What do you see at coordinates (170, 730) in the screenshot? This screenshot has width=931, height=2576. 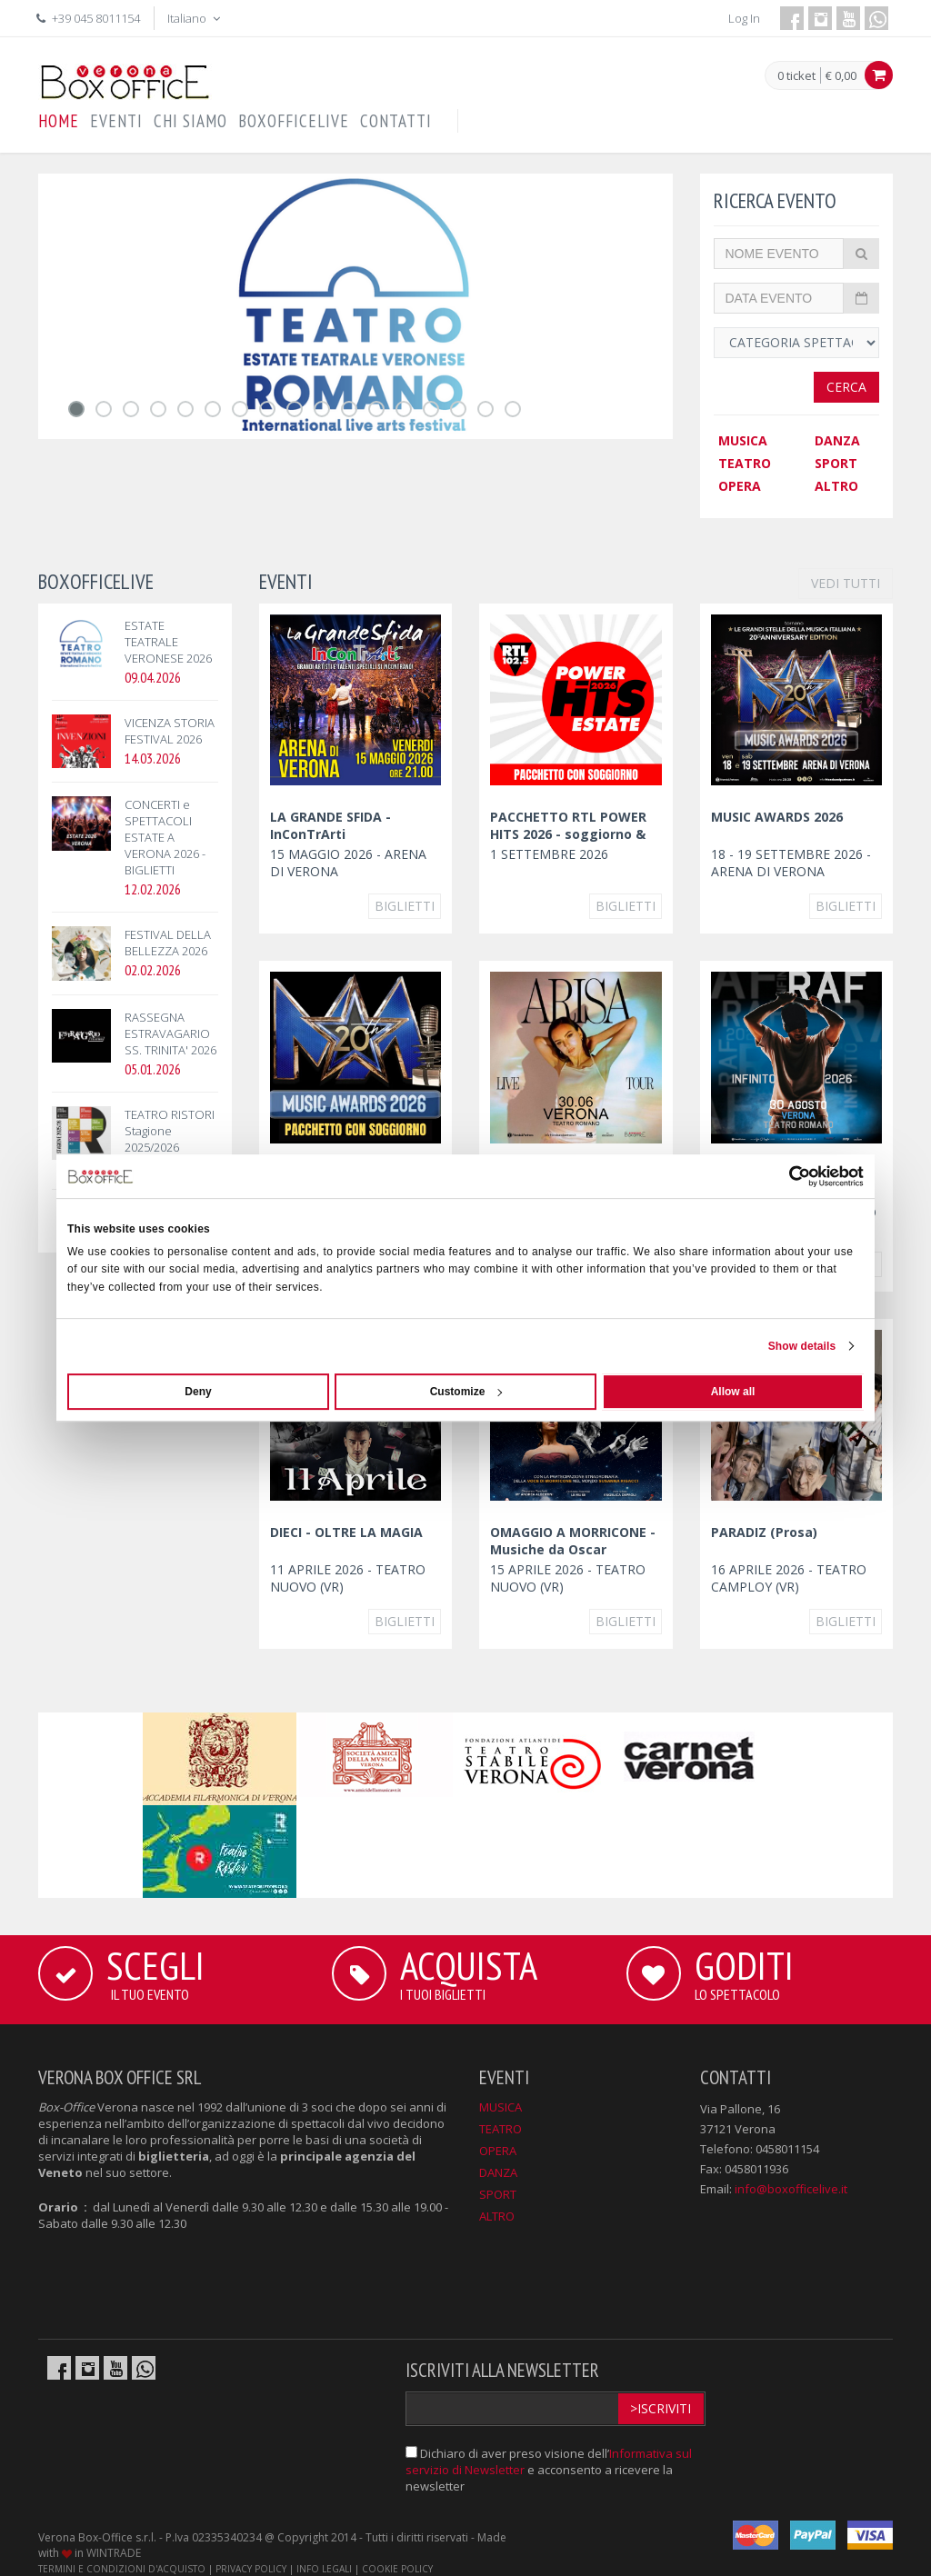 I see `VICENZA STORIA FESTIVAL 2026` at bounding box center [170, 730].